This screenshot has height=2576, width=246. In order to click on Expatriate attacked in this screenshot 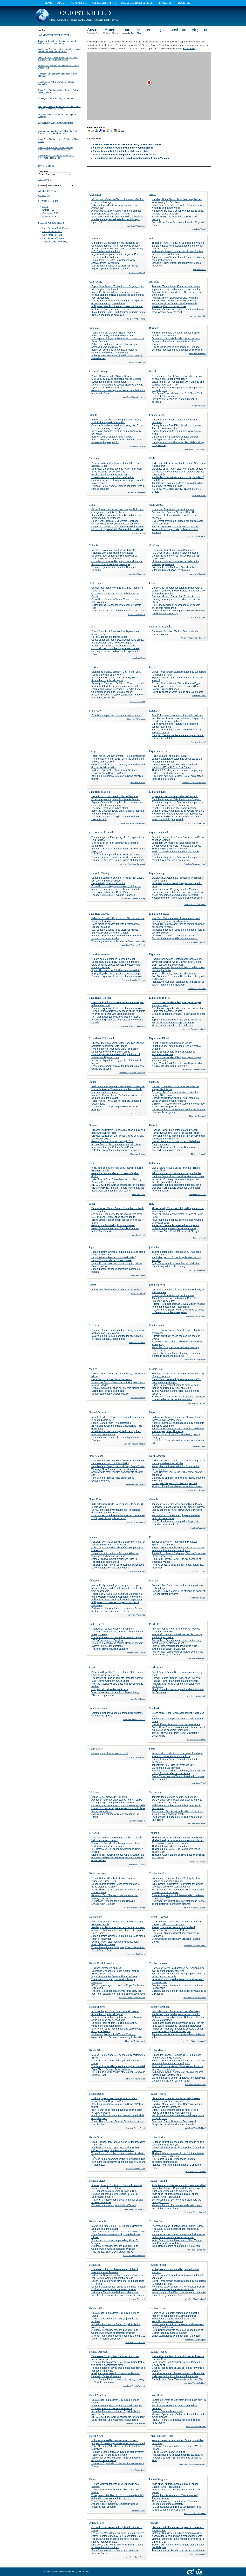, I will do `click(99, 791)`.